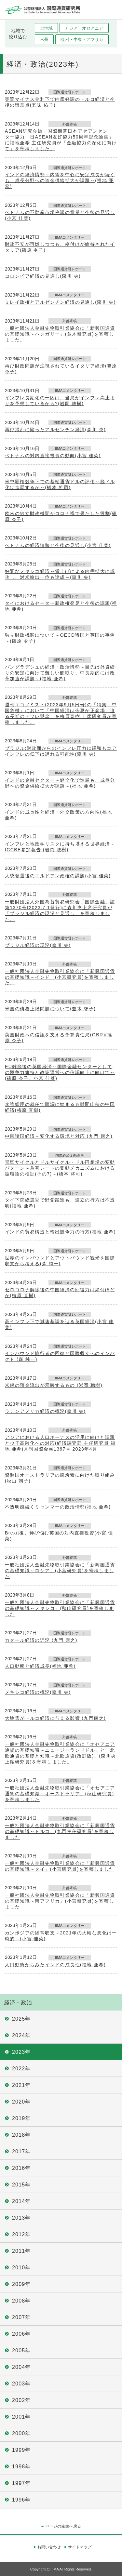 The image size is (122, 2576). What do you see at coordinates (60, 1608) in the screenshot?
I see `一般社団法人金融先物取引業協会に「新興国通貨の基礎知識～メキシコ」(秋山研究員)を寄稿しました` at bounding box center [60, 1608].